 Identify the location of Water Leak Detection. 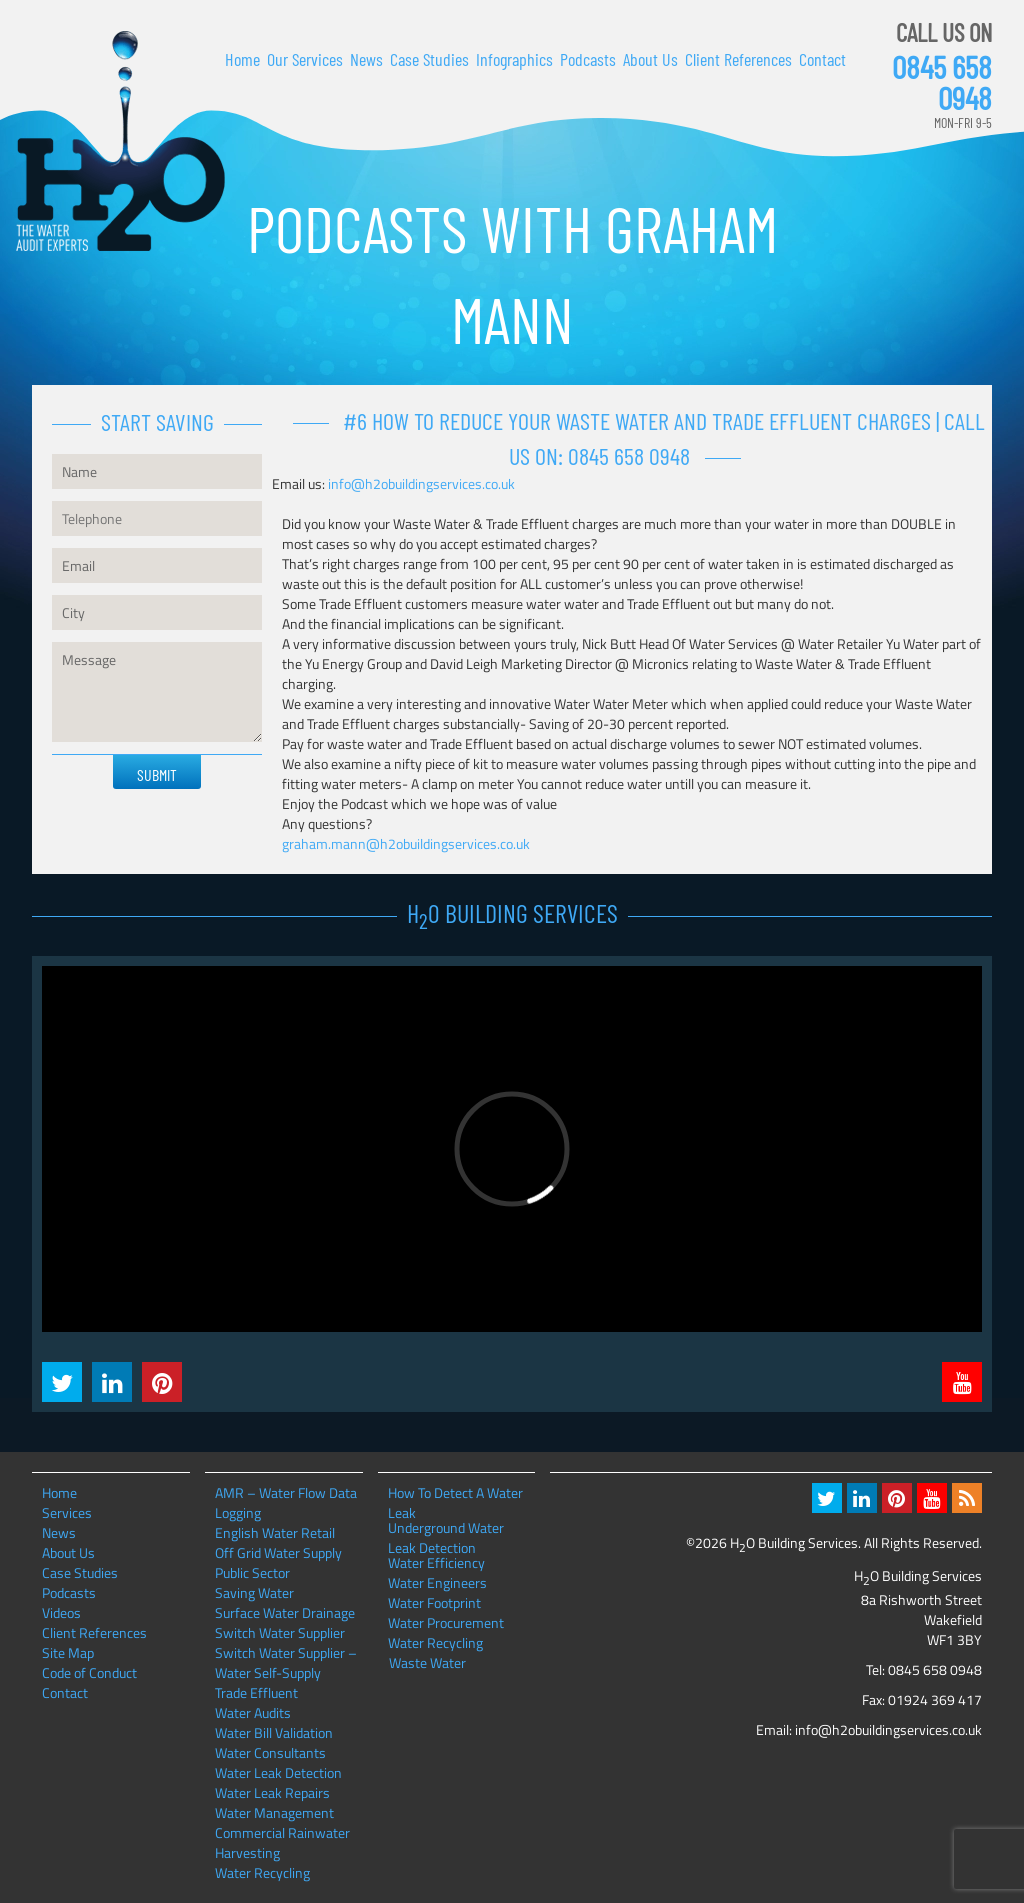
(278, 1772).